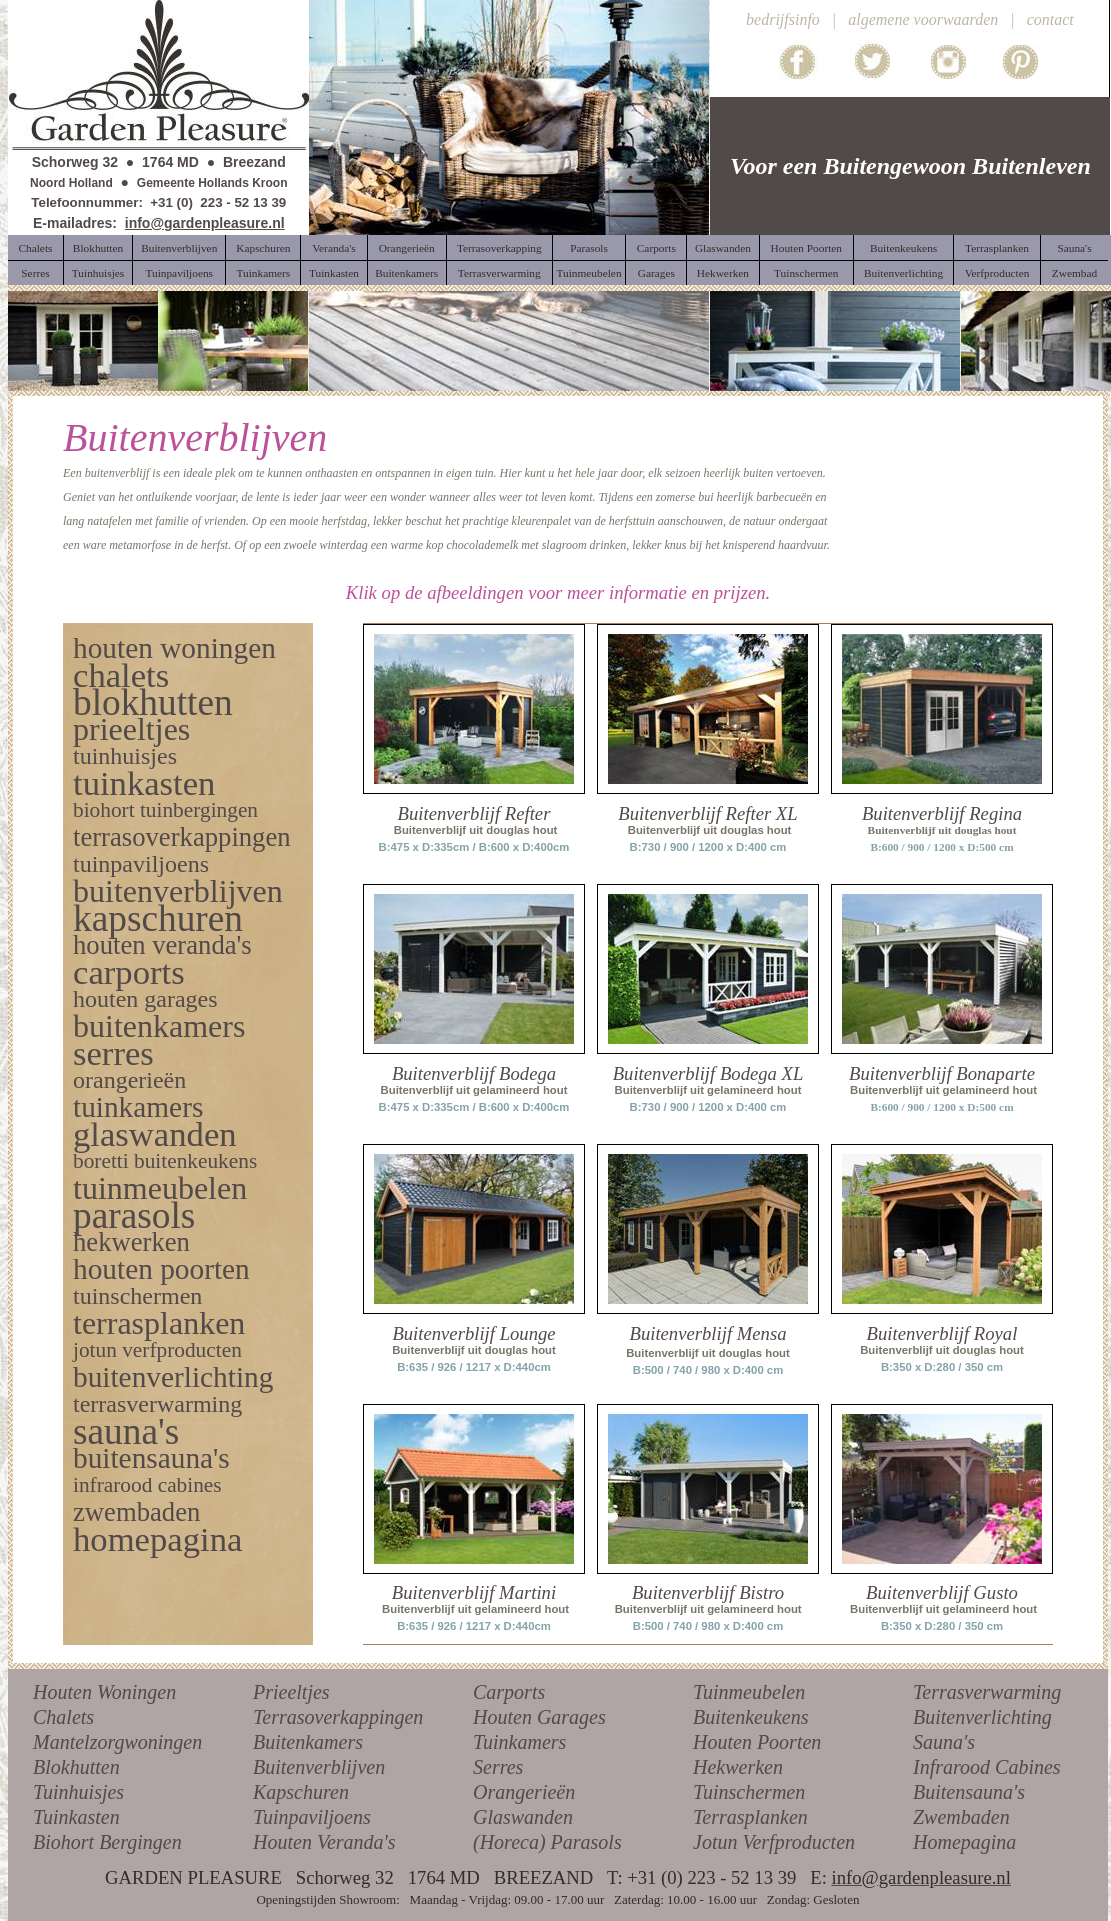 The width and height of the screenshot is (1111, 1921). I want to click on houten poorten, so click(161, 1269).